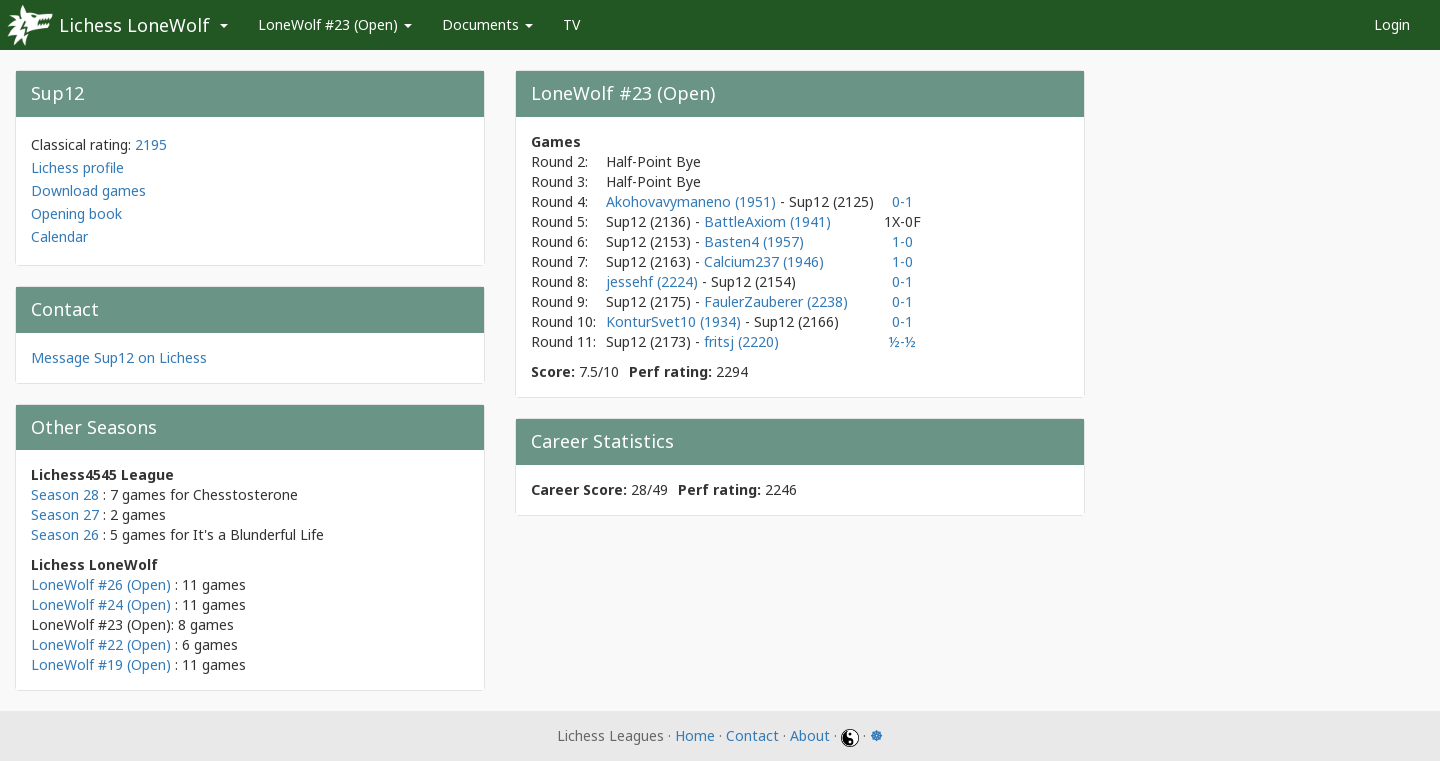  What do you see at coordinates (1392, 24) in the screenshot?
I see `Login` at bounding box center [1392, 24].